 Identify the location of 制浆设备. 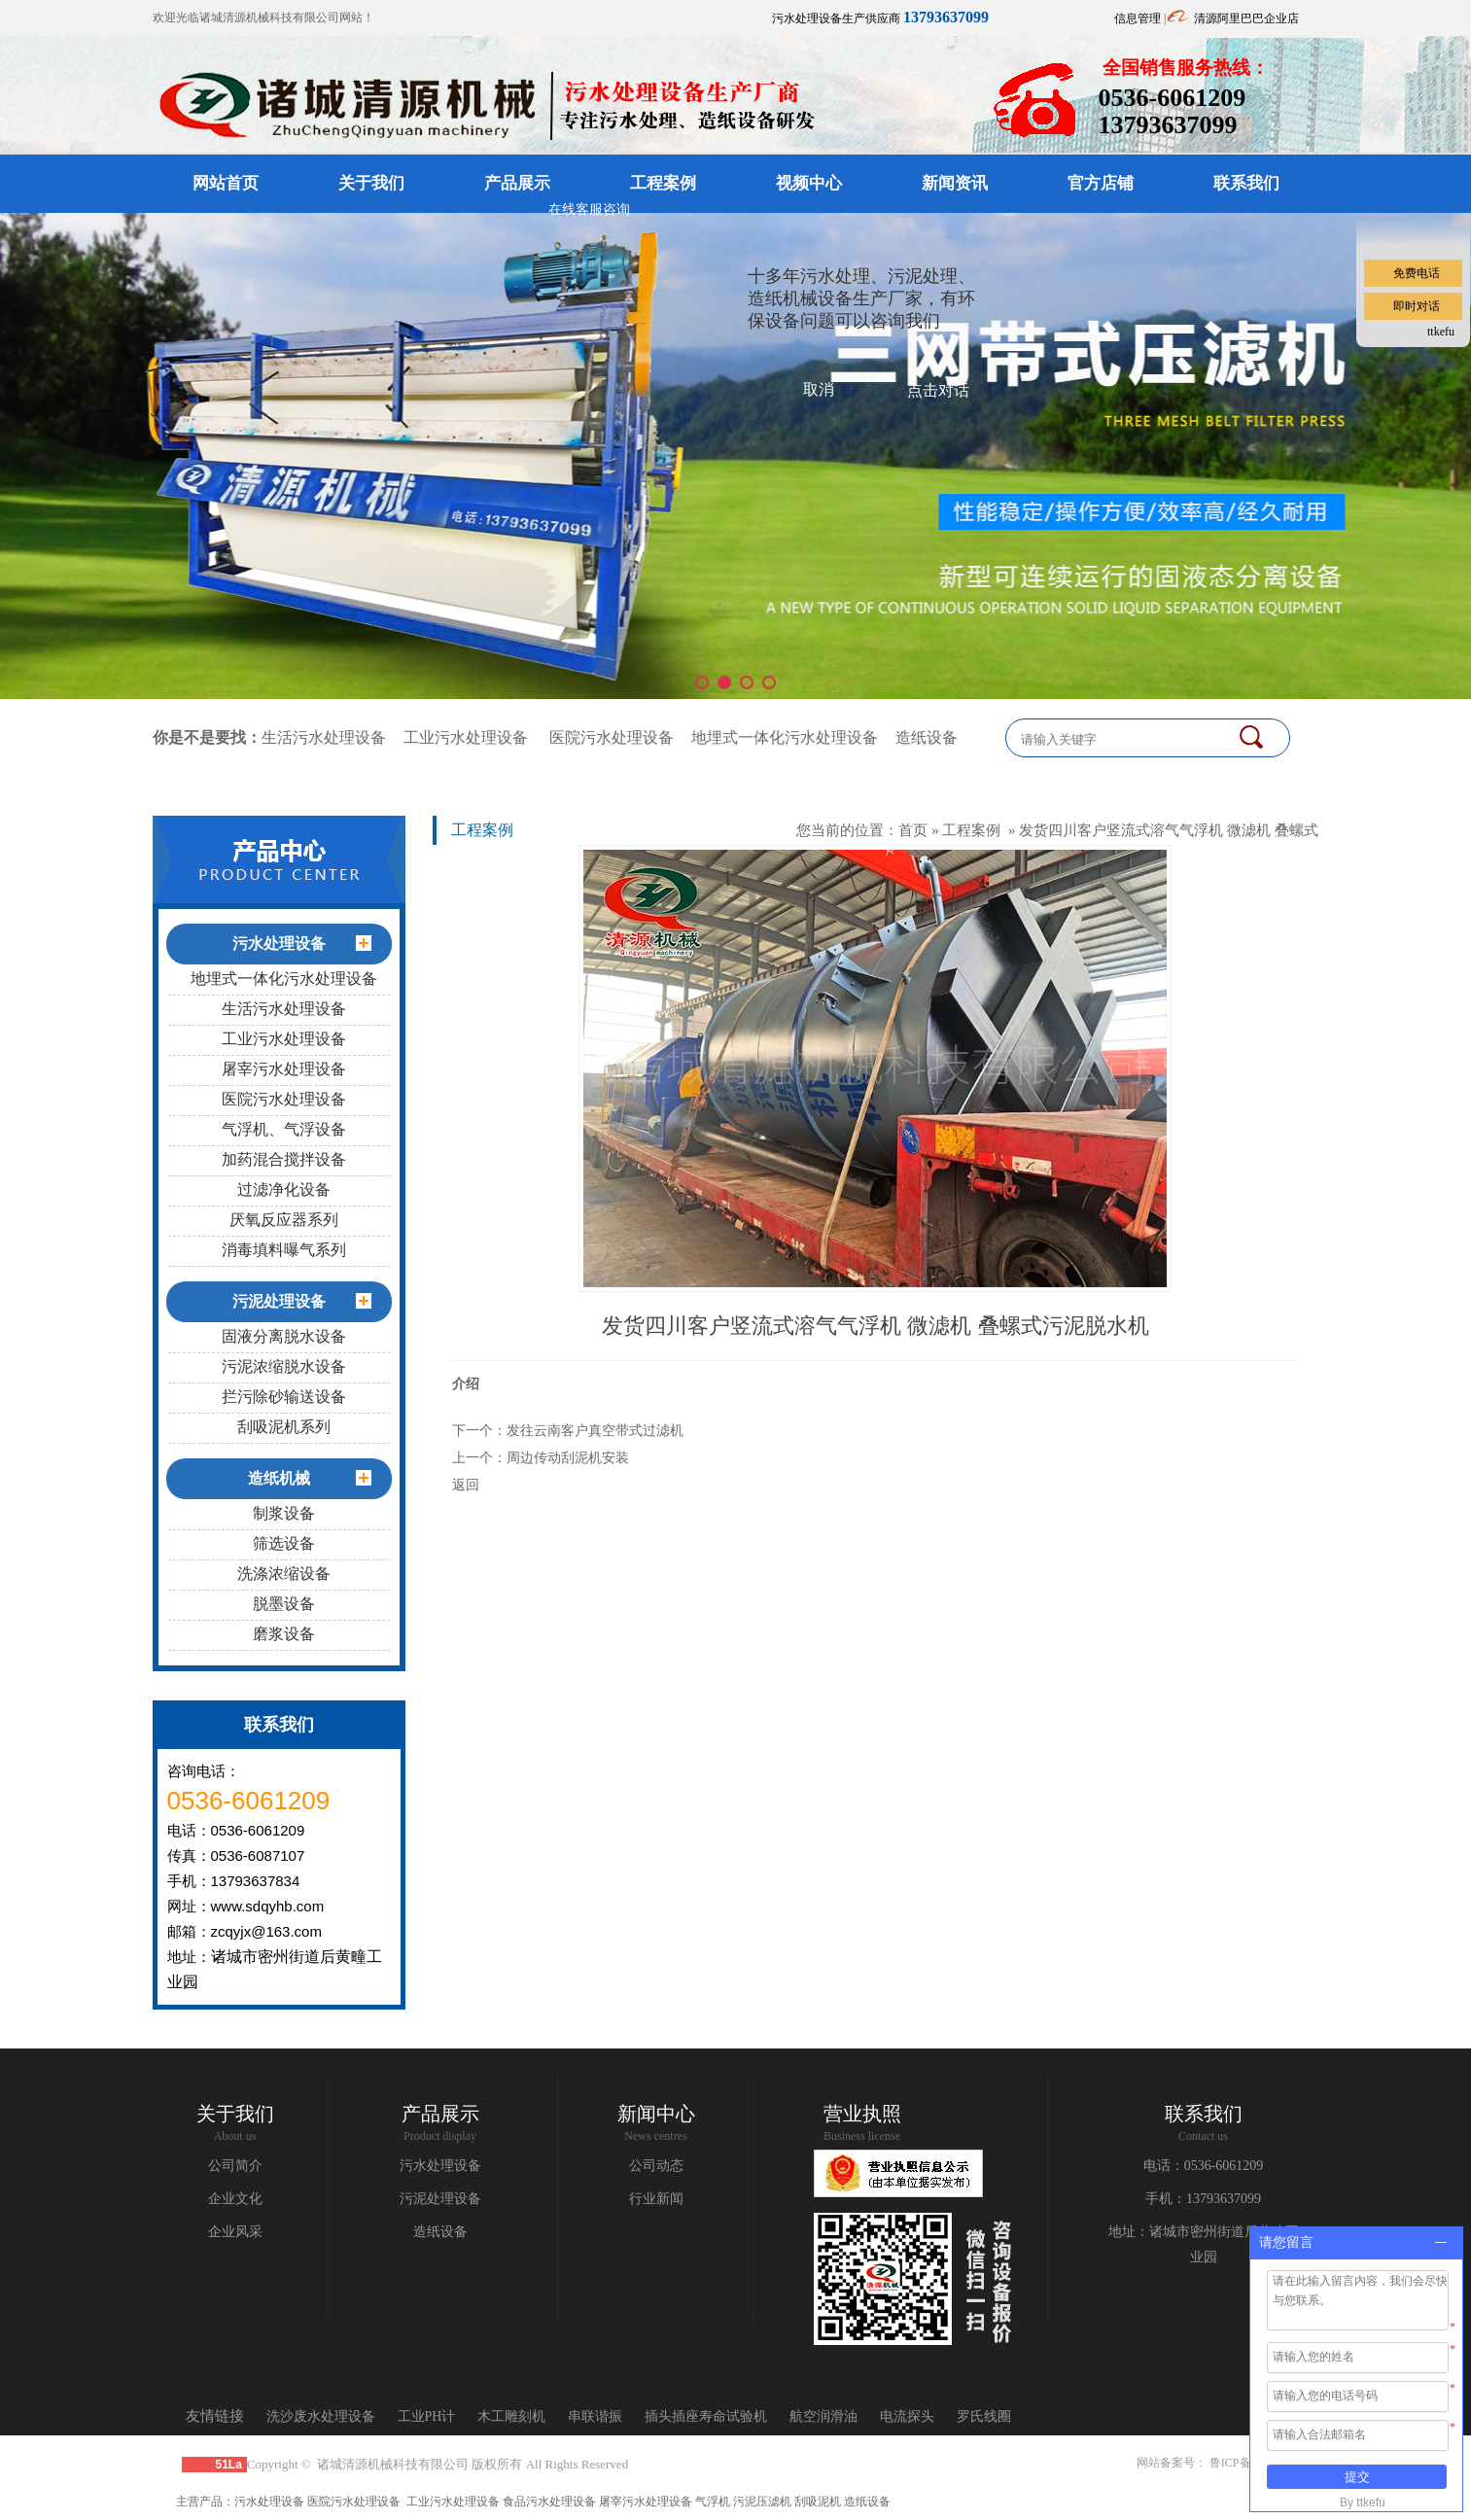
(284, 1513).